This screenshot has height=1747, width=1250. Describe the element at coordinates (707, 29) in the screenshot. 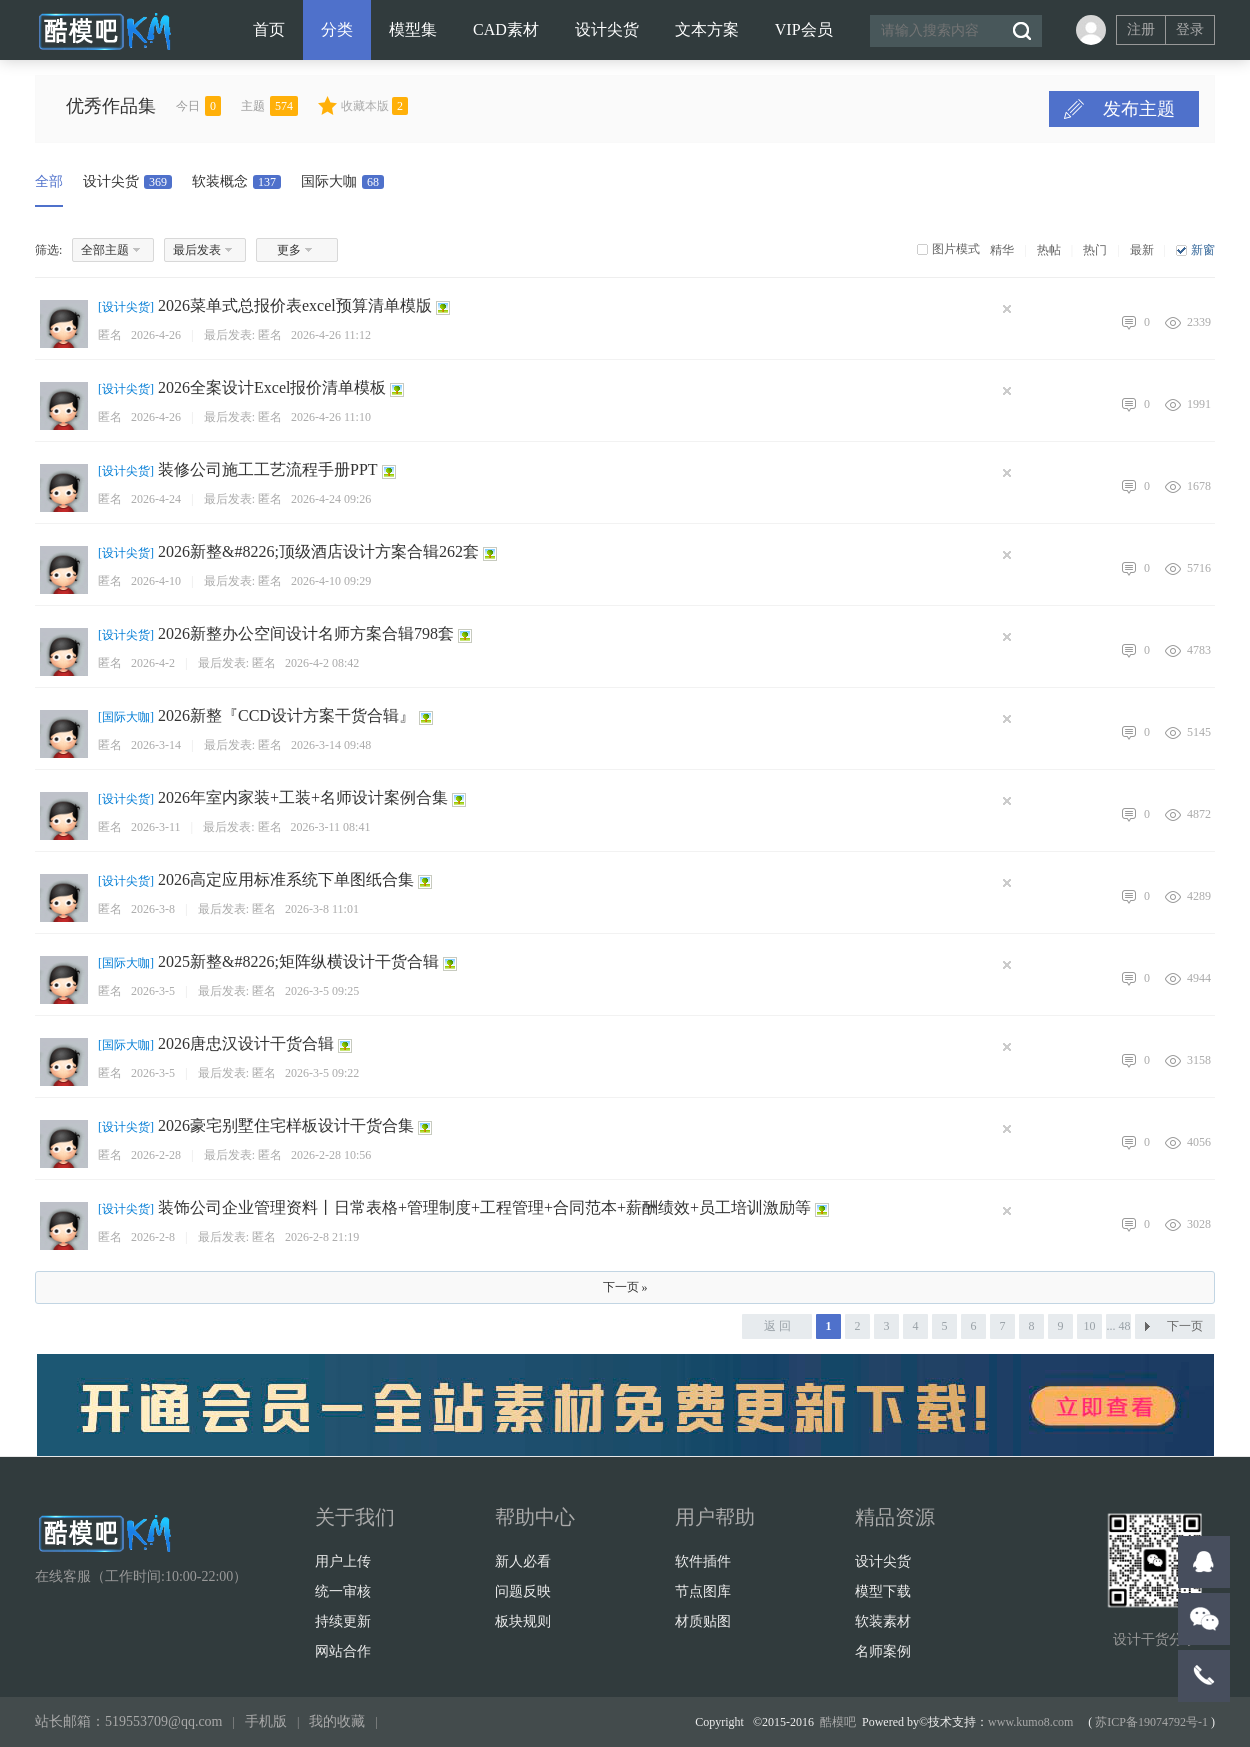

I see `文本方案` at that location.